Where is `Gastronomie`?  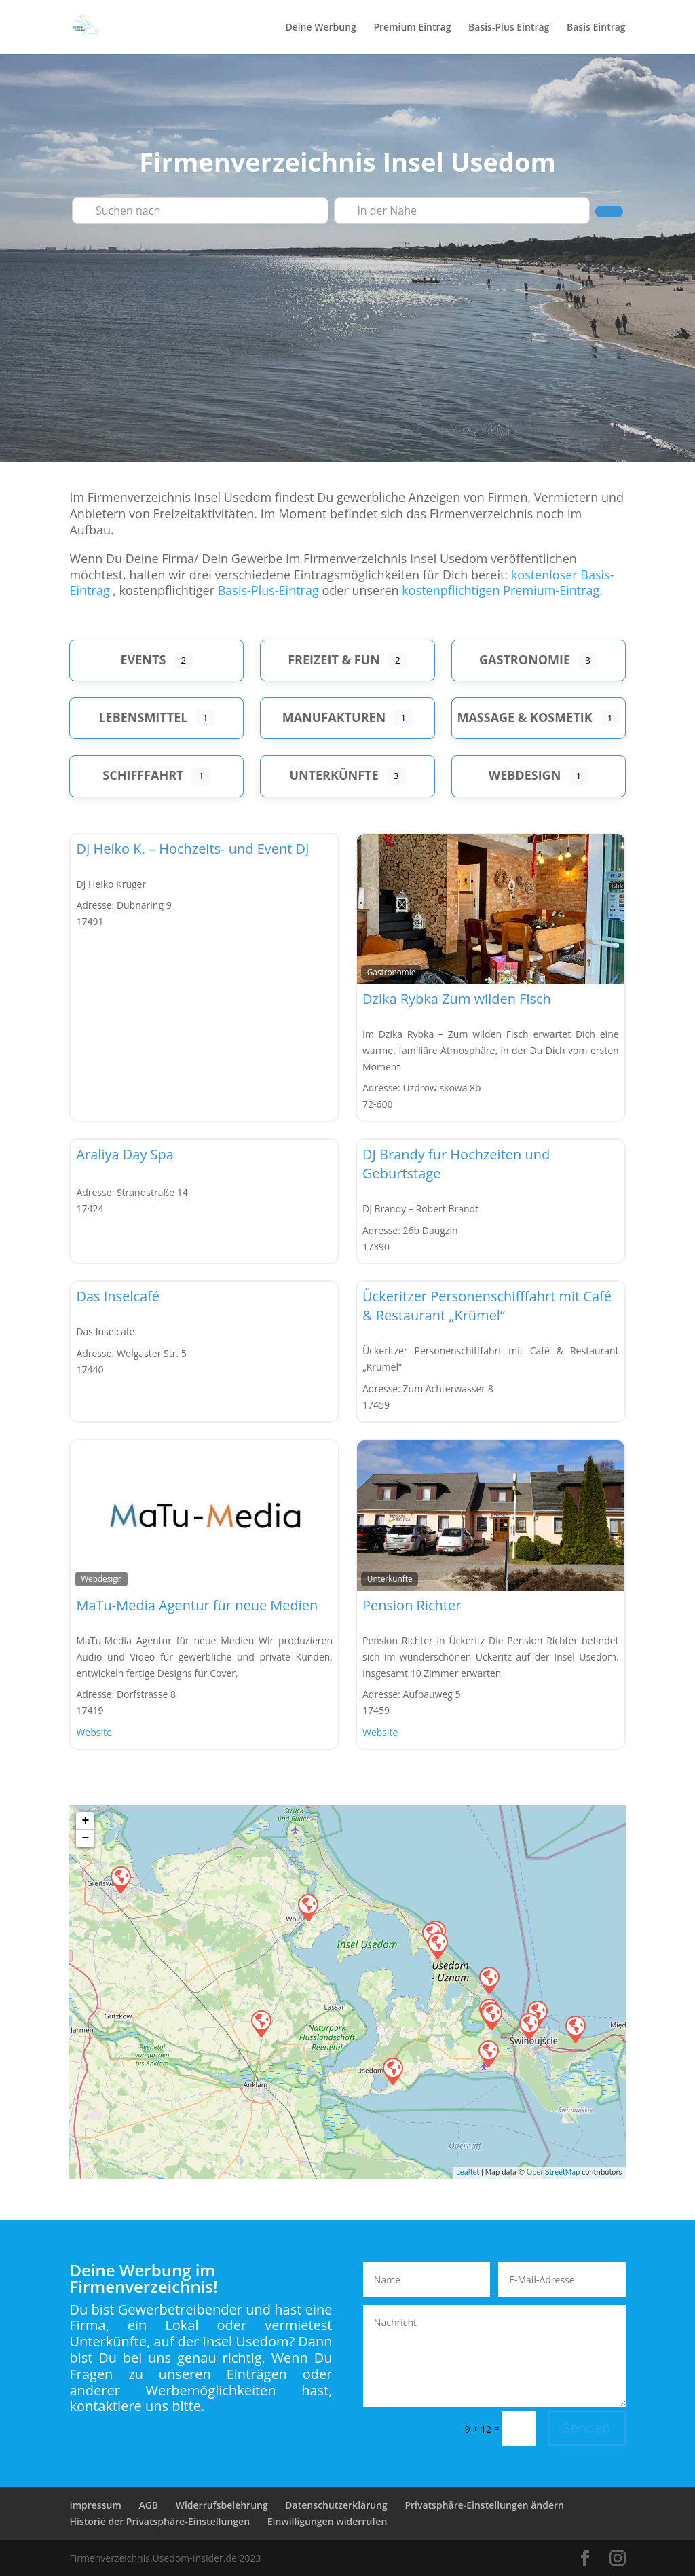
Gastronomie is located at coordinates (524, 659).